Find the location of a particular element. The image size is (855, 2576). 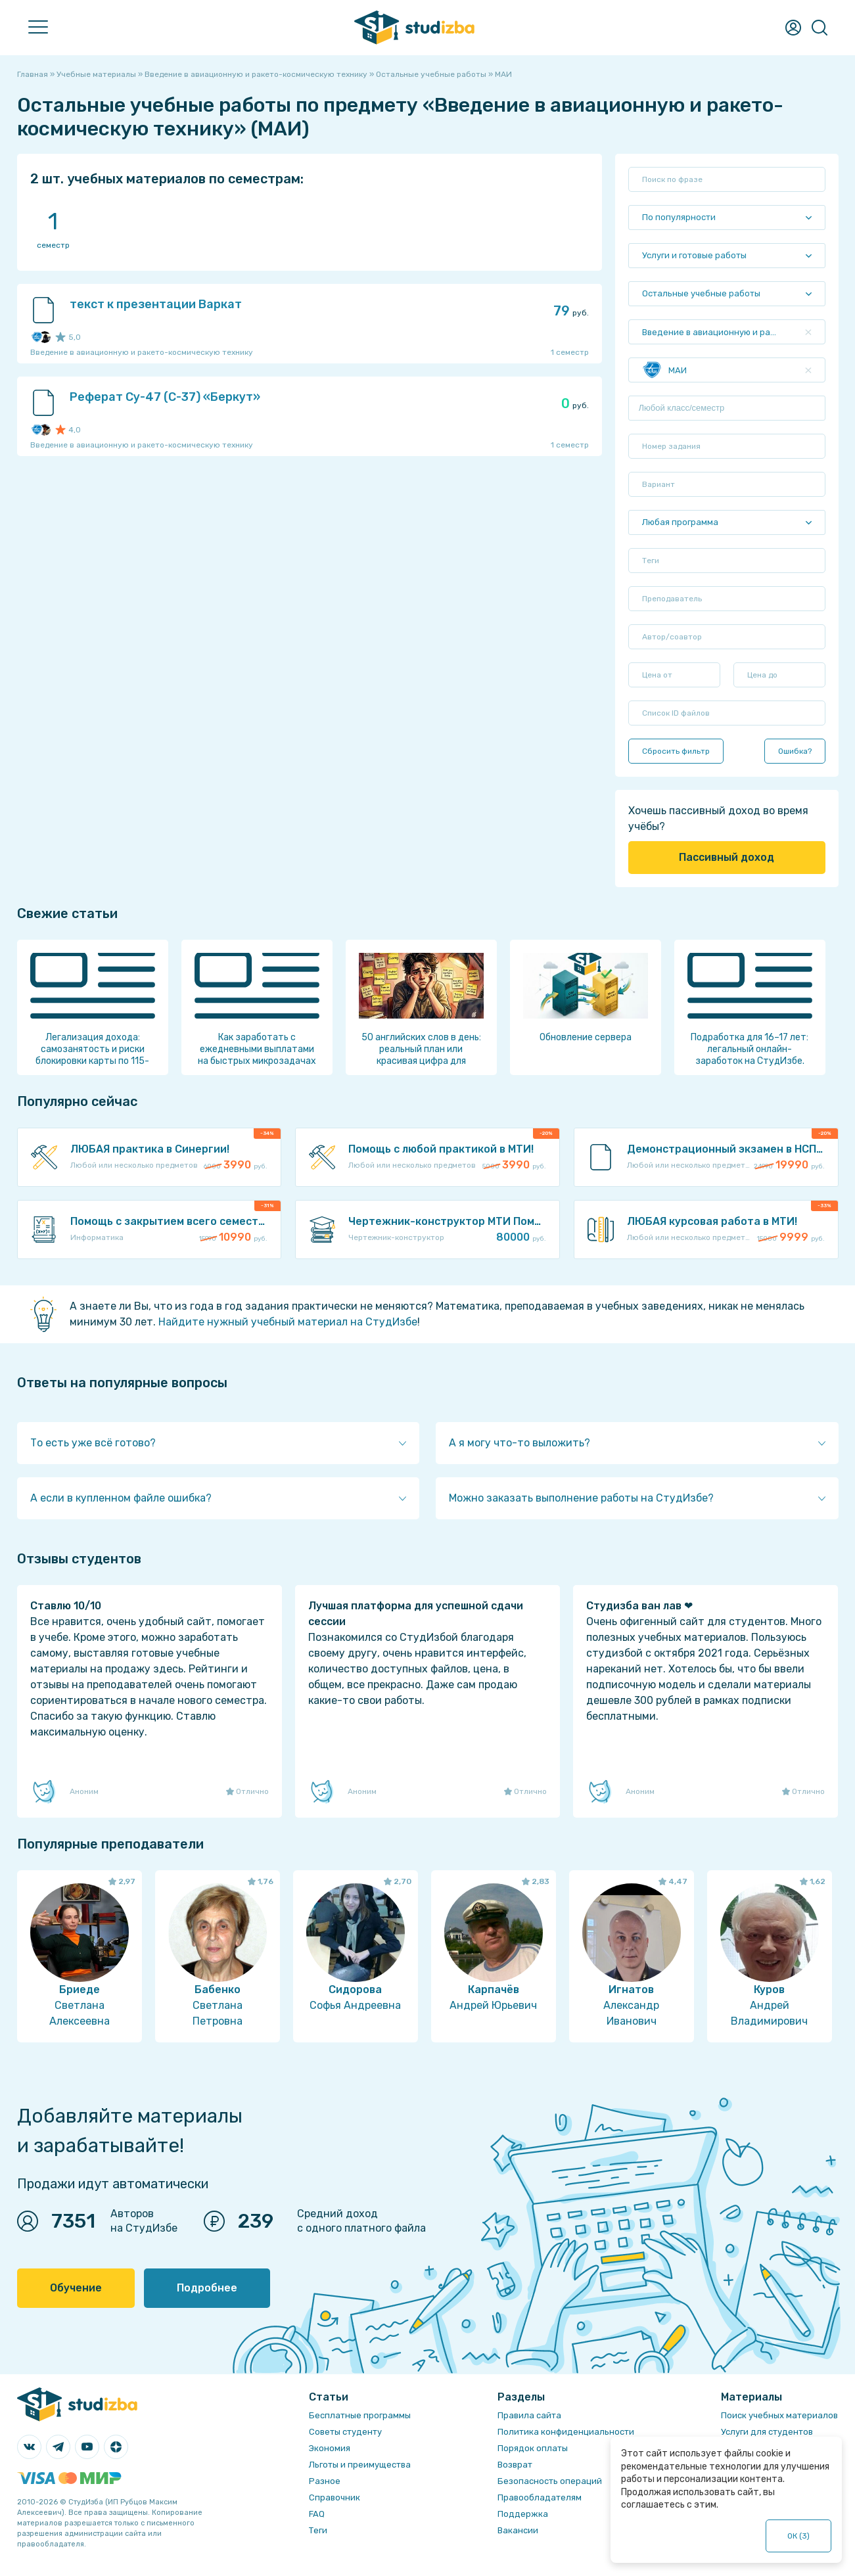

Возврат is located at coordinates (514, 2465).